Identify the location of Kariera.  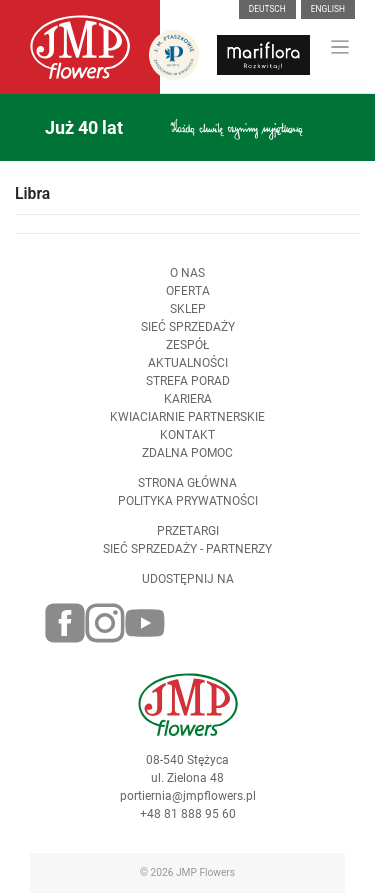
(188, 399).